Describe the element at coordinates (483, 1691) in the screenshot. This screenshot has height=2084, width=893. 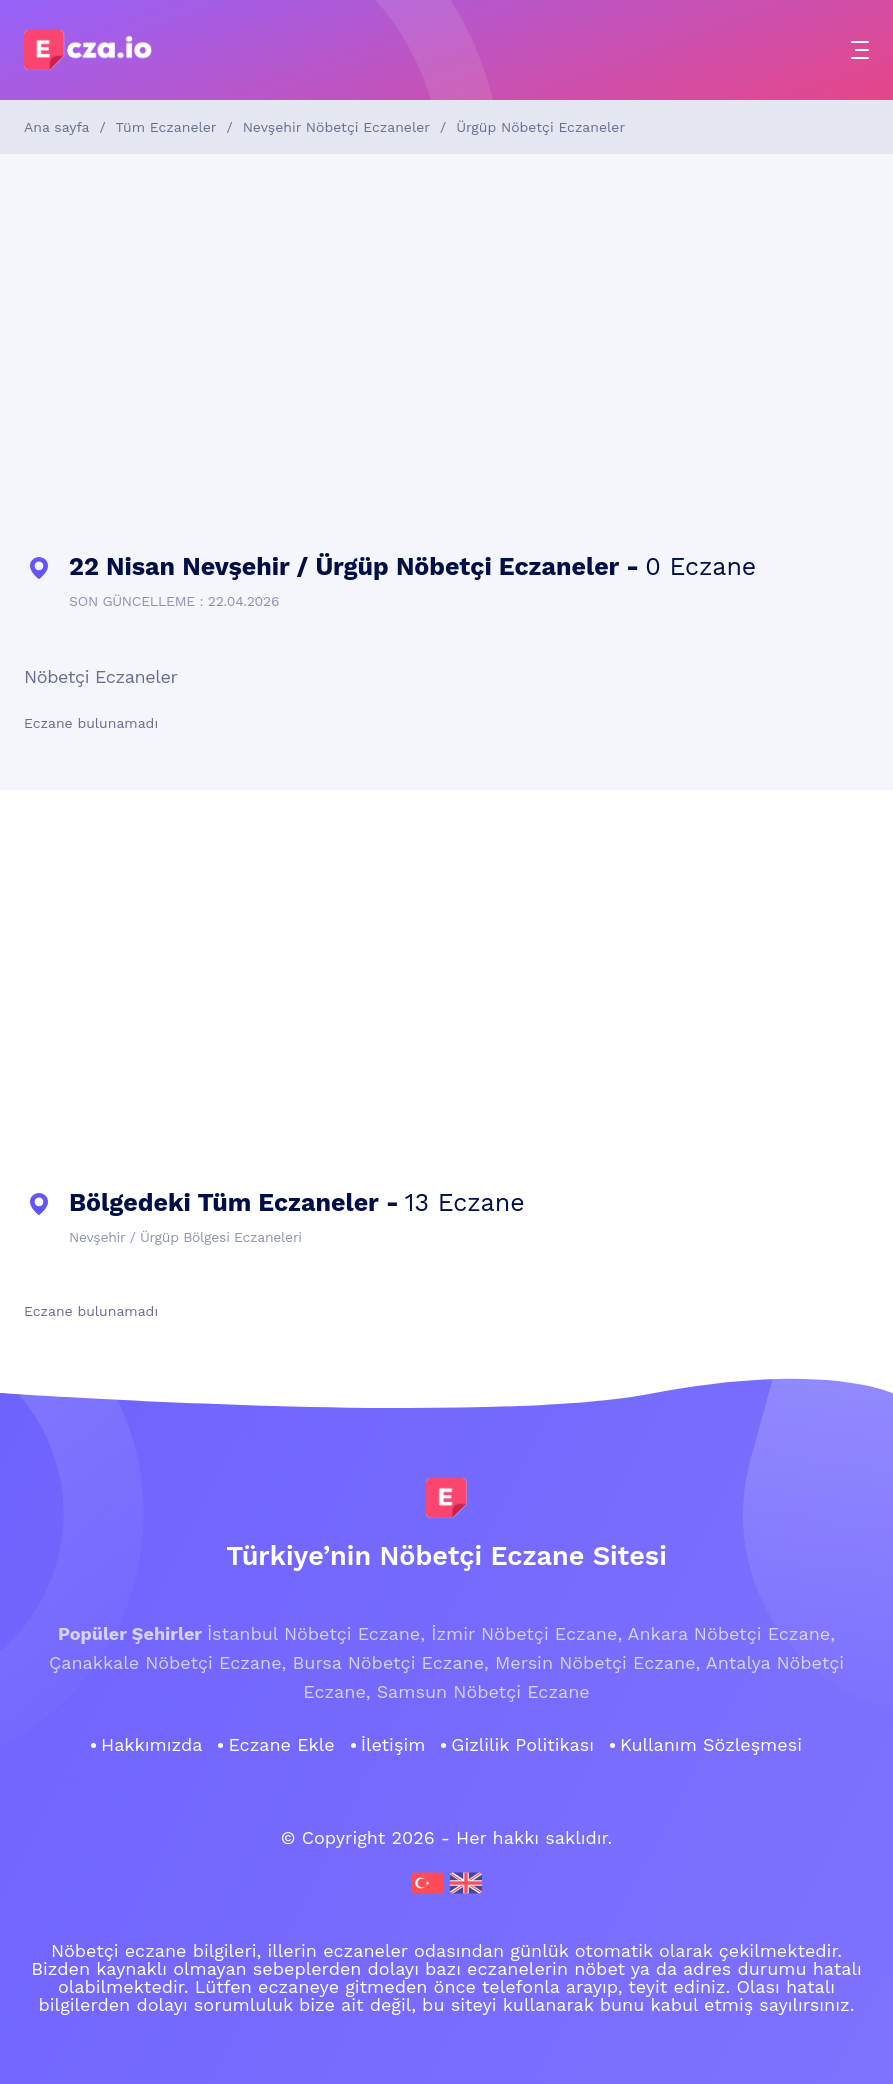
I see `Samsun Nöbetçi Eczane` at that location.